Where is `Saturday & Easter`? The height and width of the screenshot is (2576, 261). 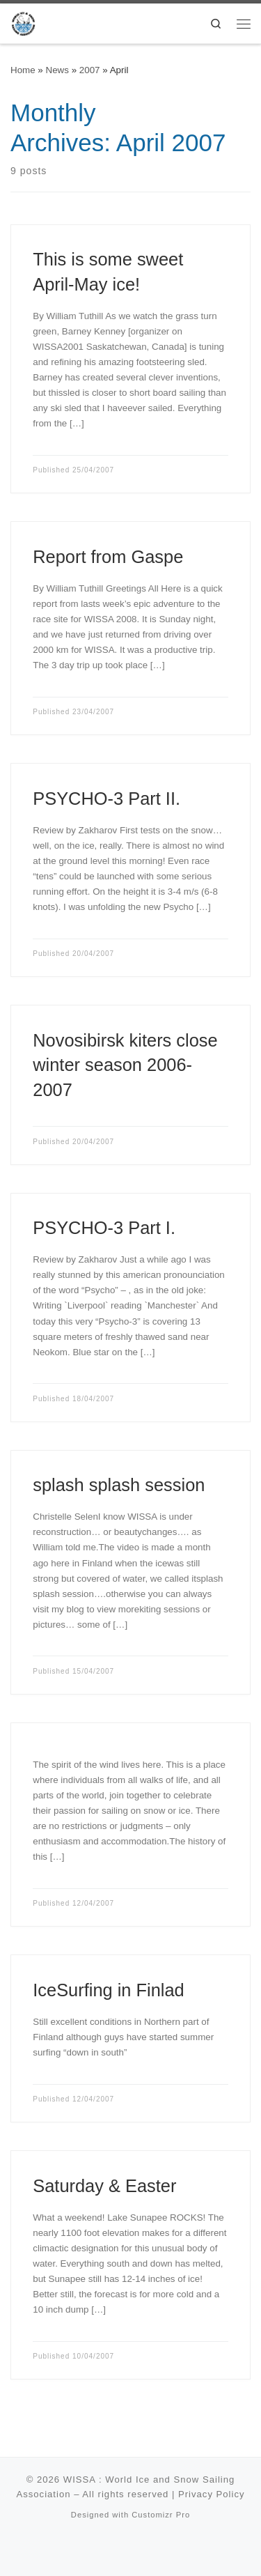 Saturday & Easter is located at coordinates (104, 2186).